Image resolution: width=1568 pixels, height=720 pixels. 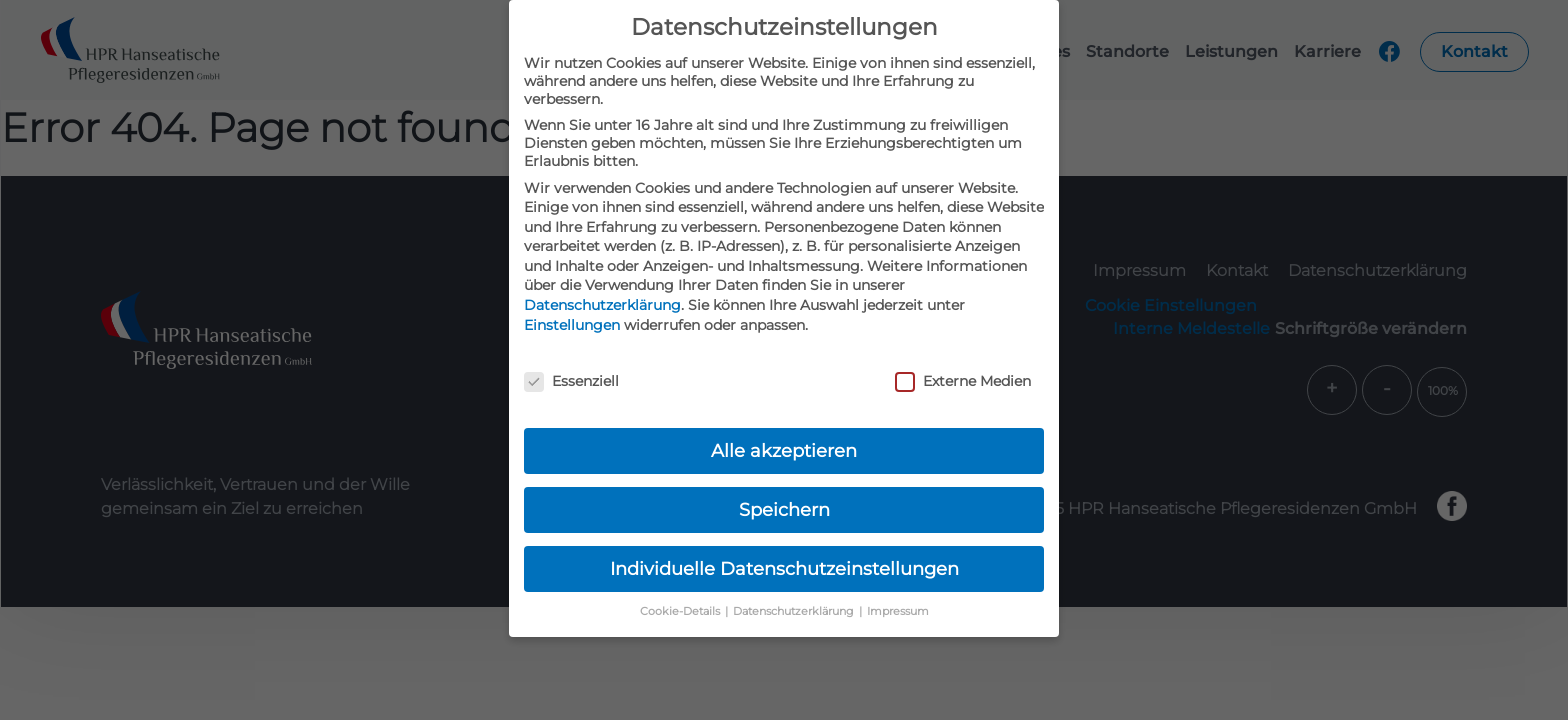 I want to click on Cookie-Details [button], so click(x=681, y=611).